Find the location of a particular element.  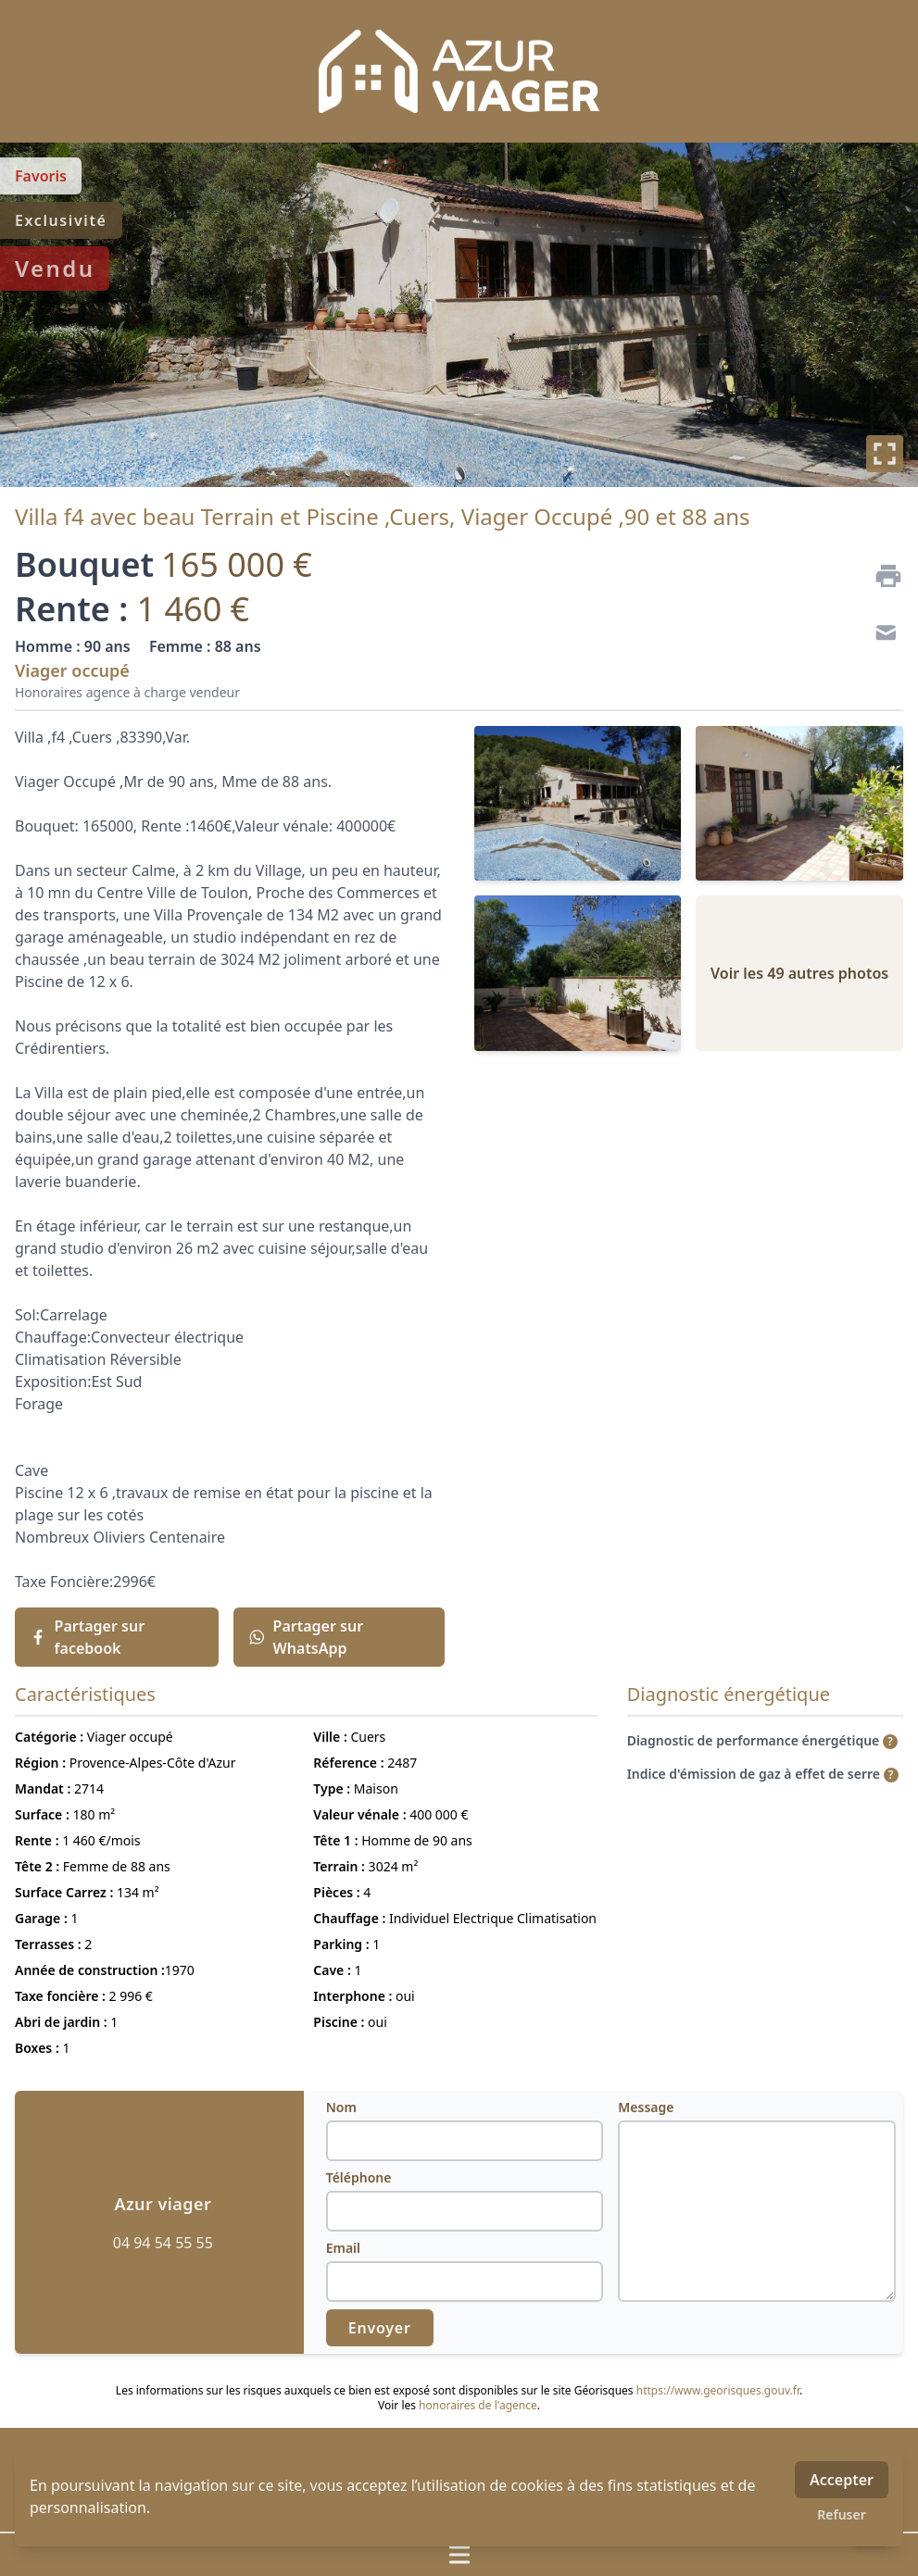

Envoyer is located at coordinates (379, 2328).